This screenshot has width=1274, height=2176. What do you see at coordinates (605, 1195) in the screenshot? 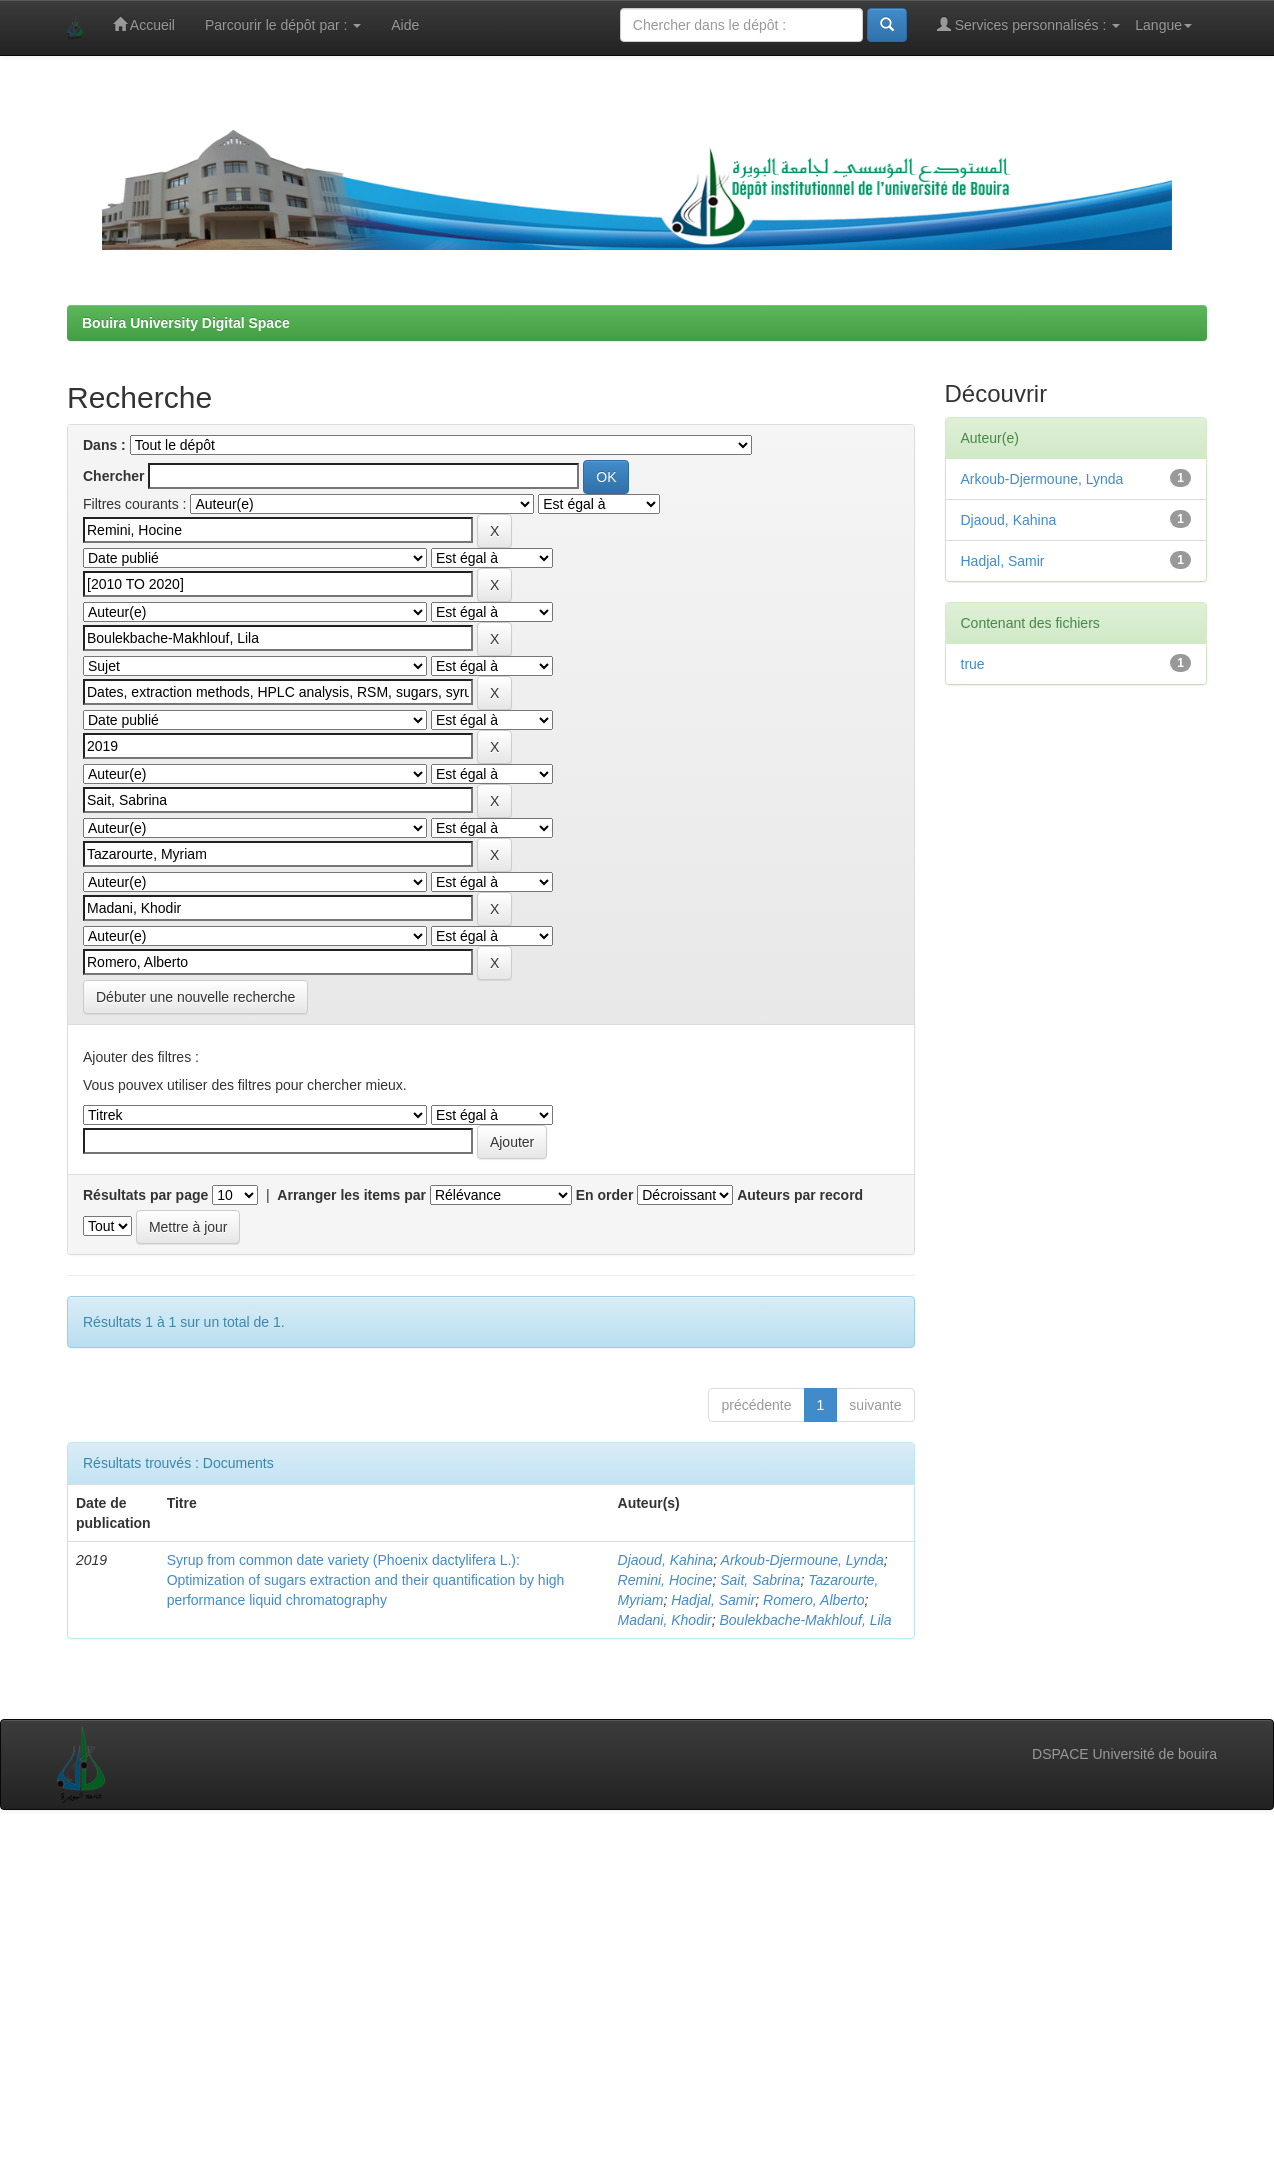
I see `En order` at bounding box center [605, 1195].